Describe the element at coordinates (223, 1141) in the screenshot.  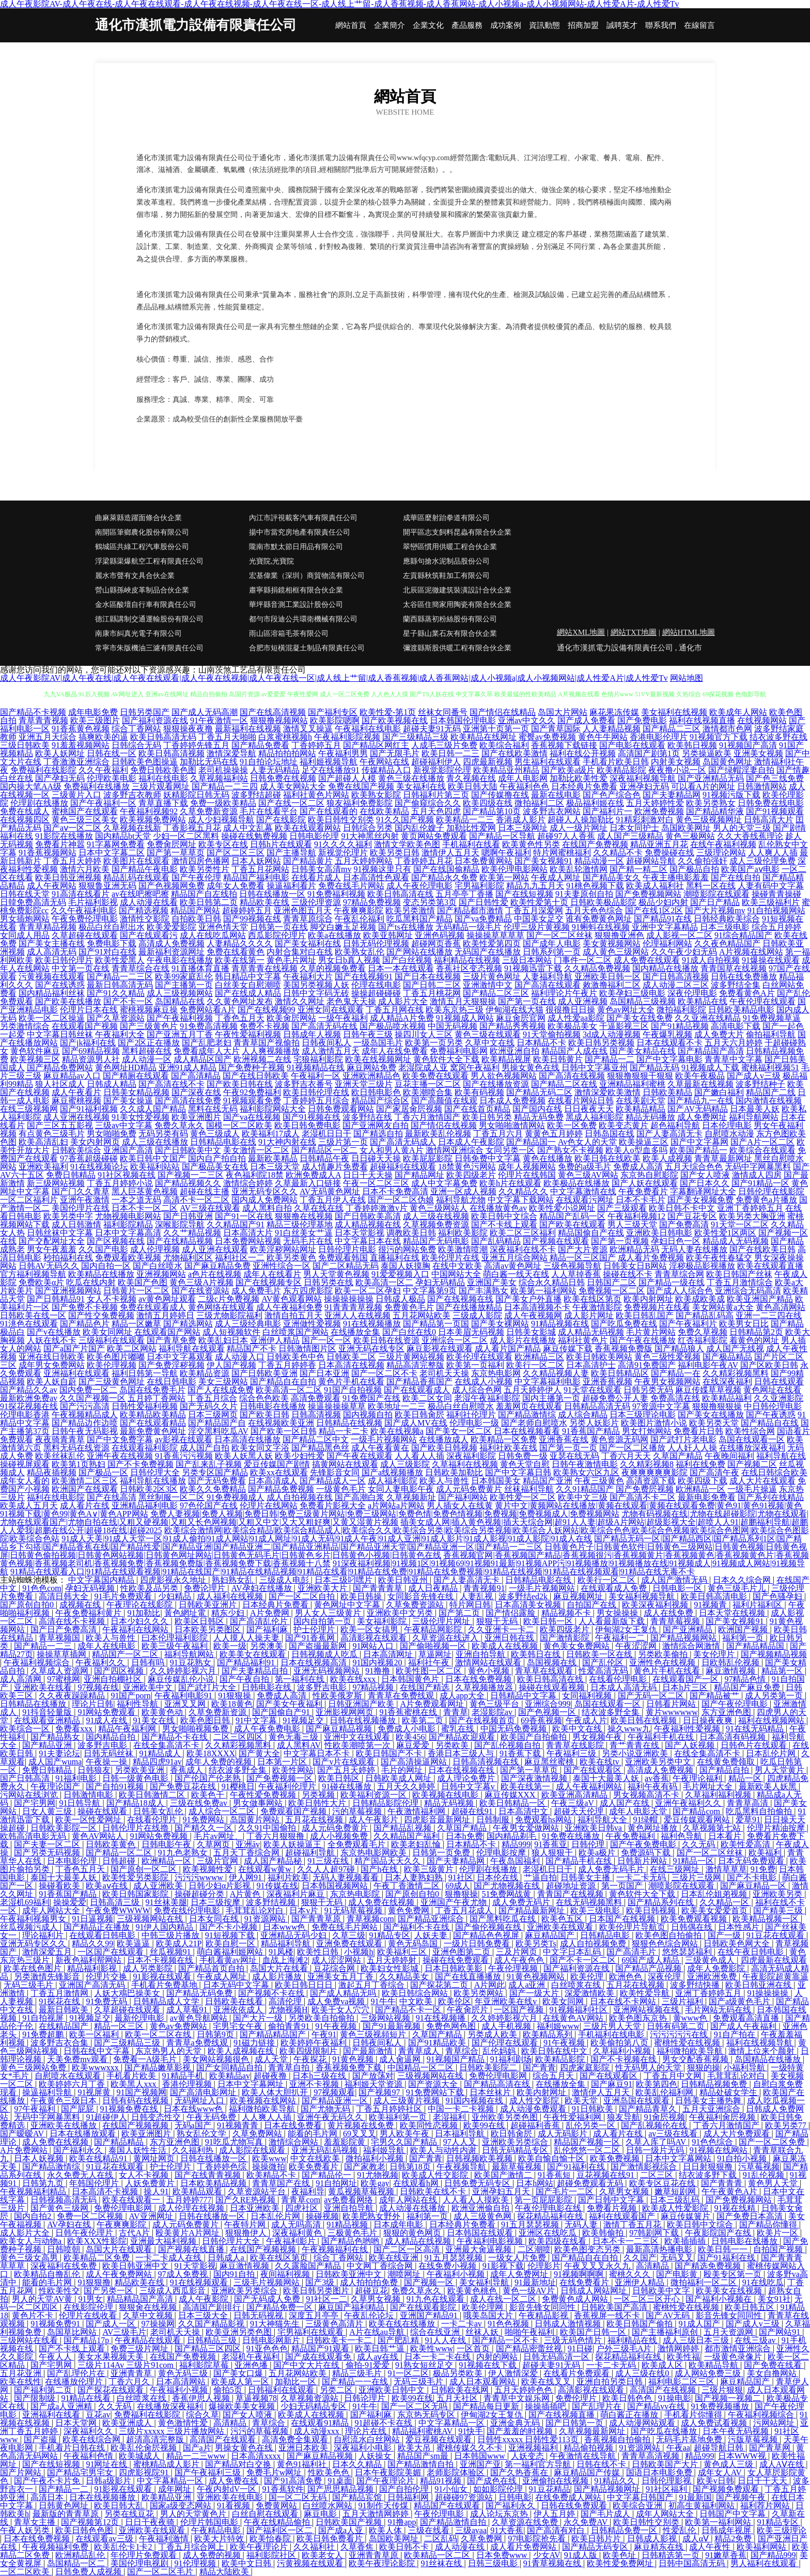
I see `日韩精品电影在线` at that location.